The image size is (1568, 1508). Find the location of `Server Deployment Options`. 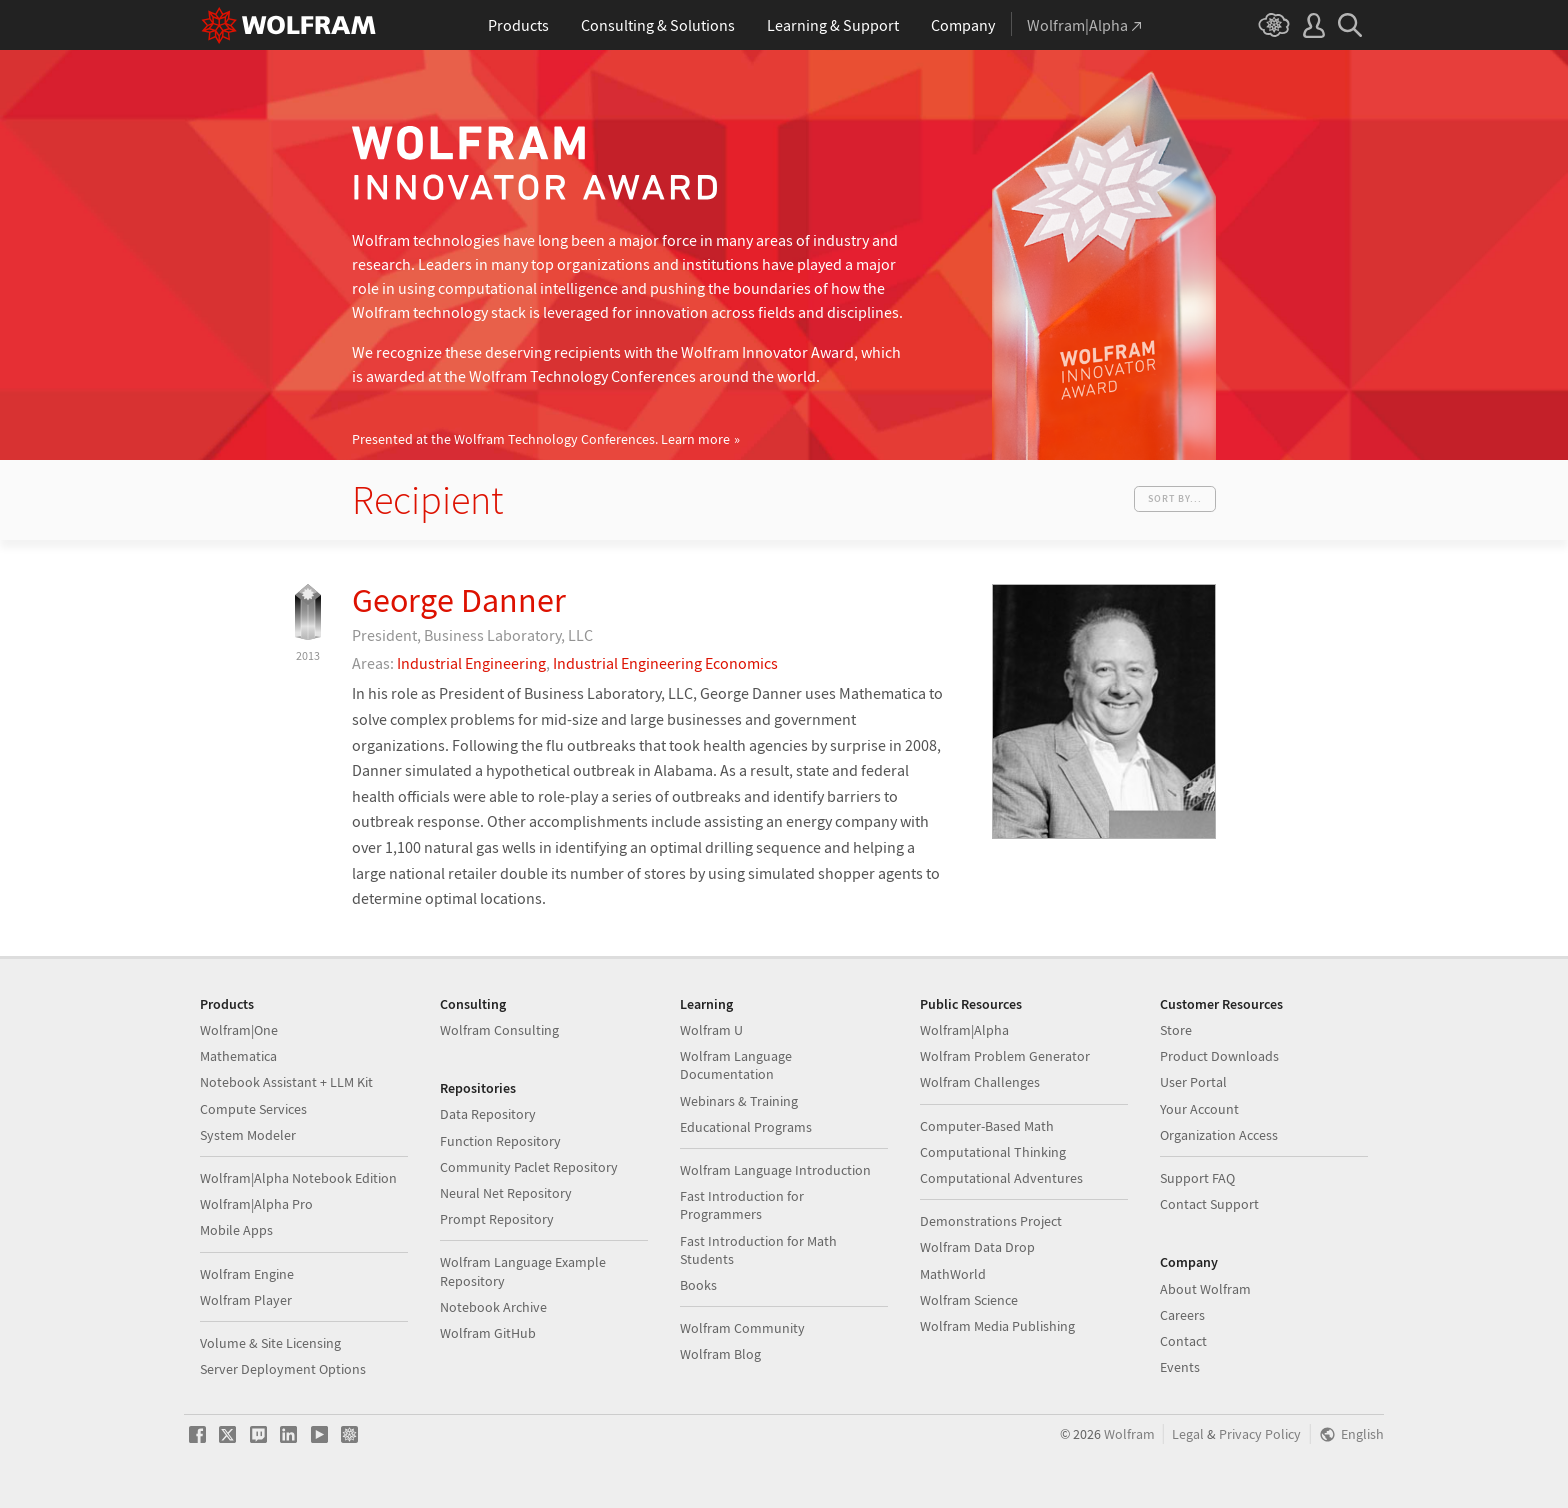

Server Deployment Options is located at coordinates (283, 1369).